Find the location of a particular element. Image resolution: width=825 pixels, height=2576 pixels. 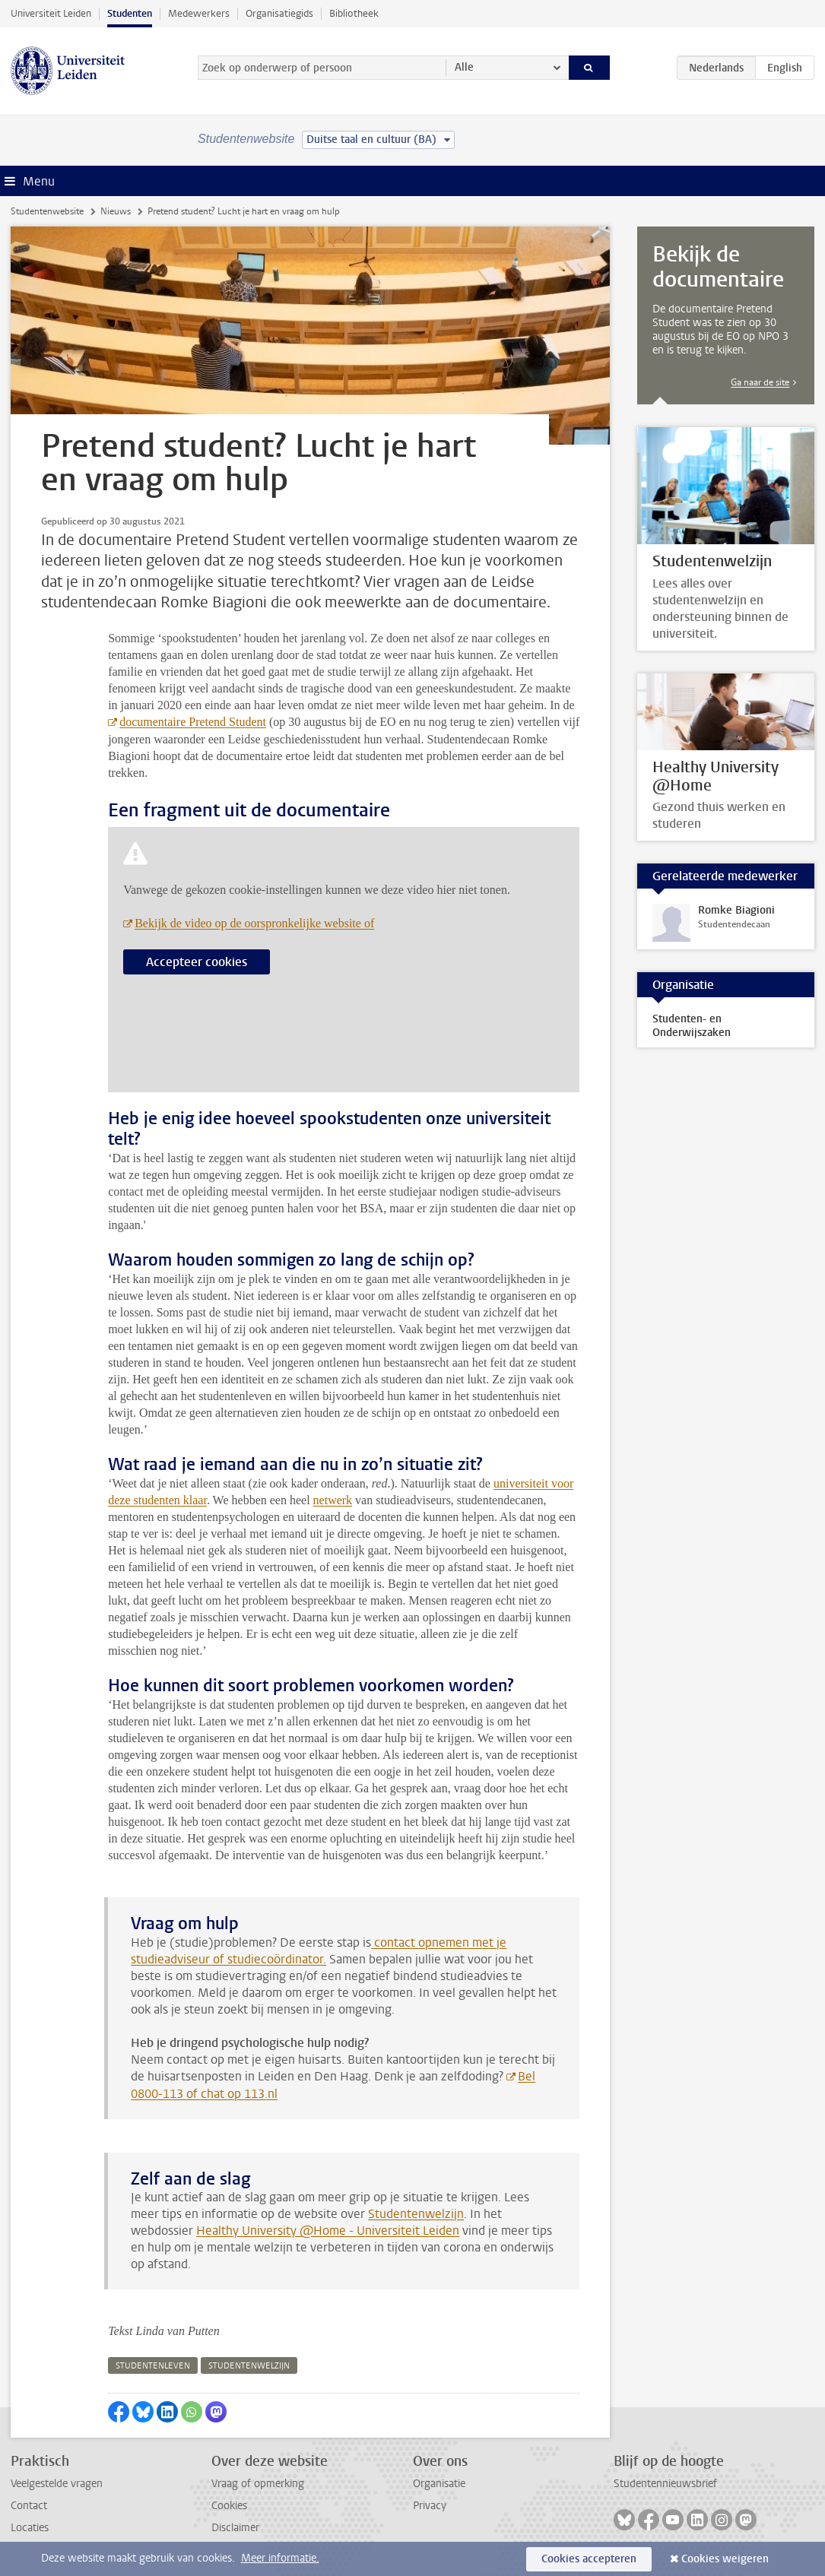

netwerk is located at coordinates (333, 1500).